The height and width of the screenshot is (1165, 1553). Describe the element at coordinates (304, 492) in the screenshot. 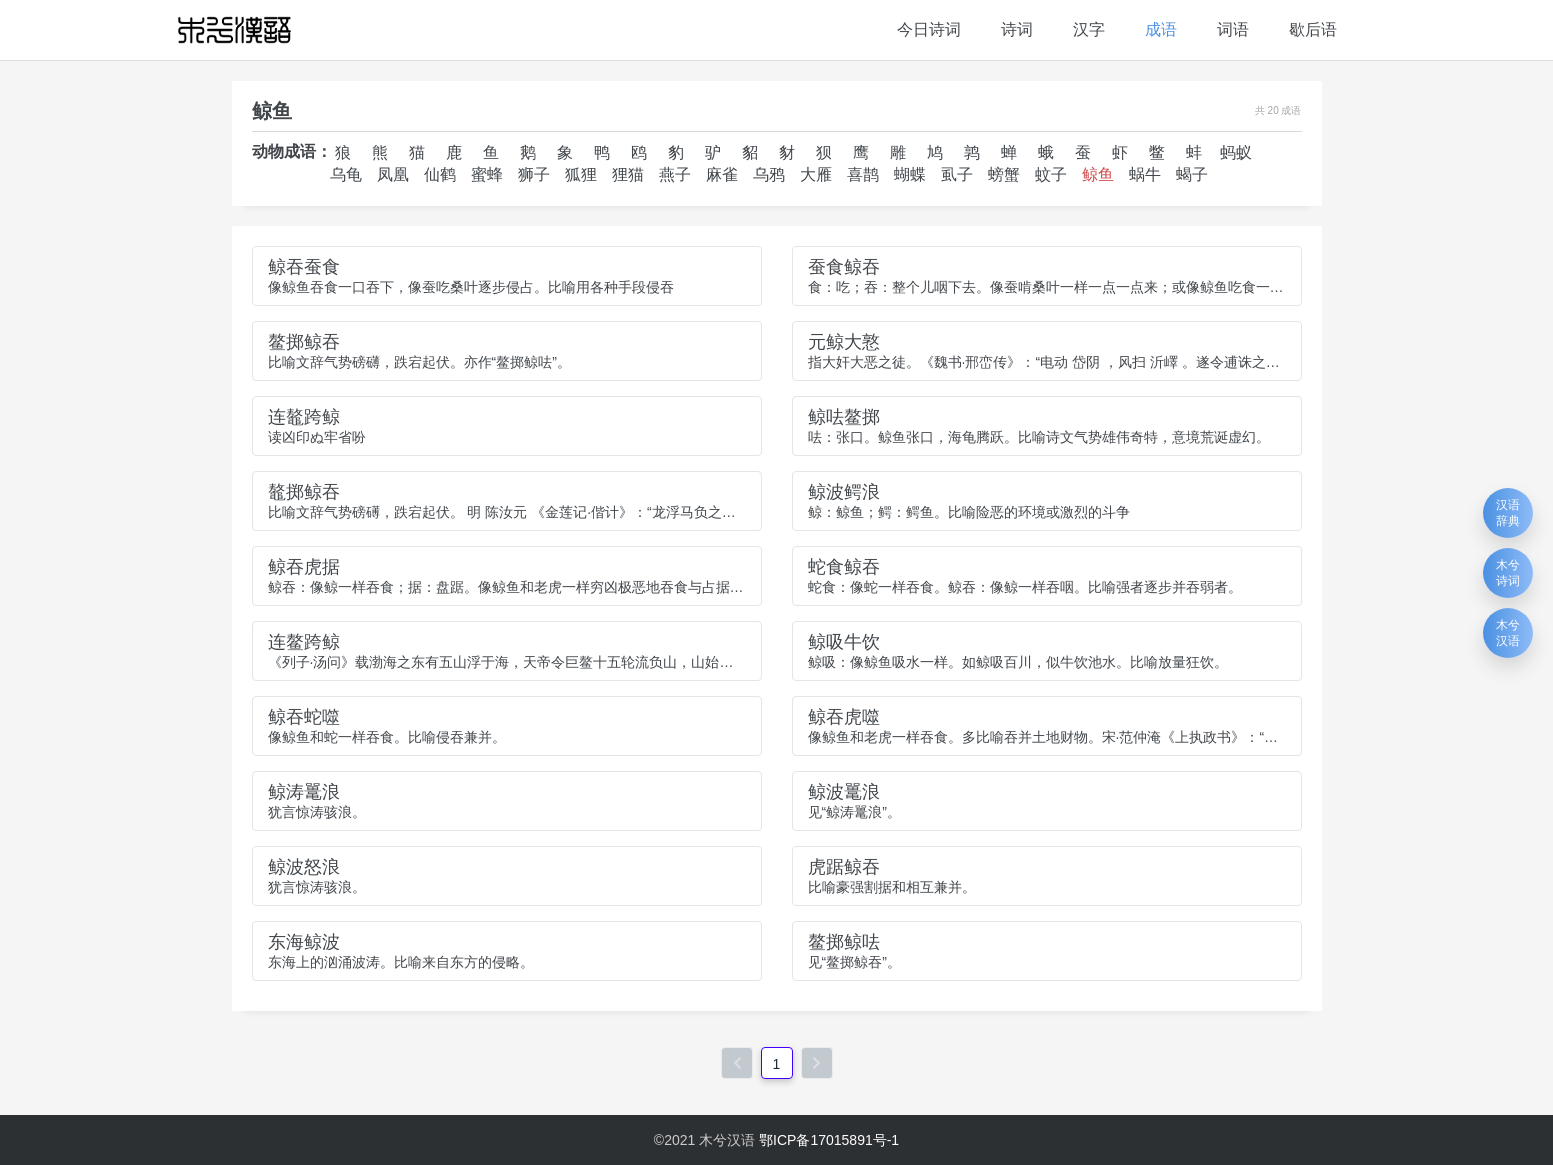

I see `鼇掷鲸吞` at that location.